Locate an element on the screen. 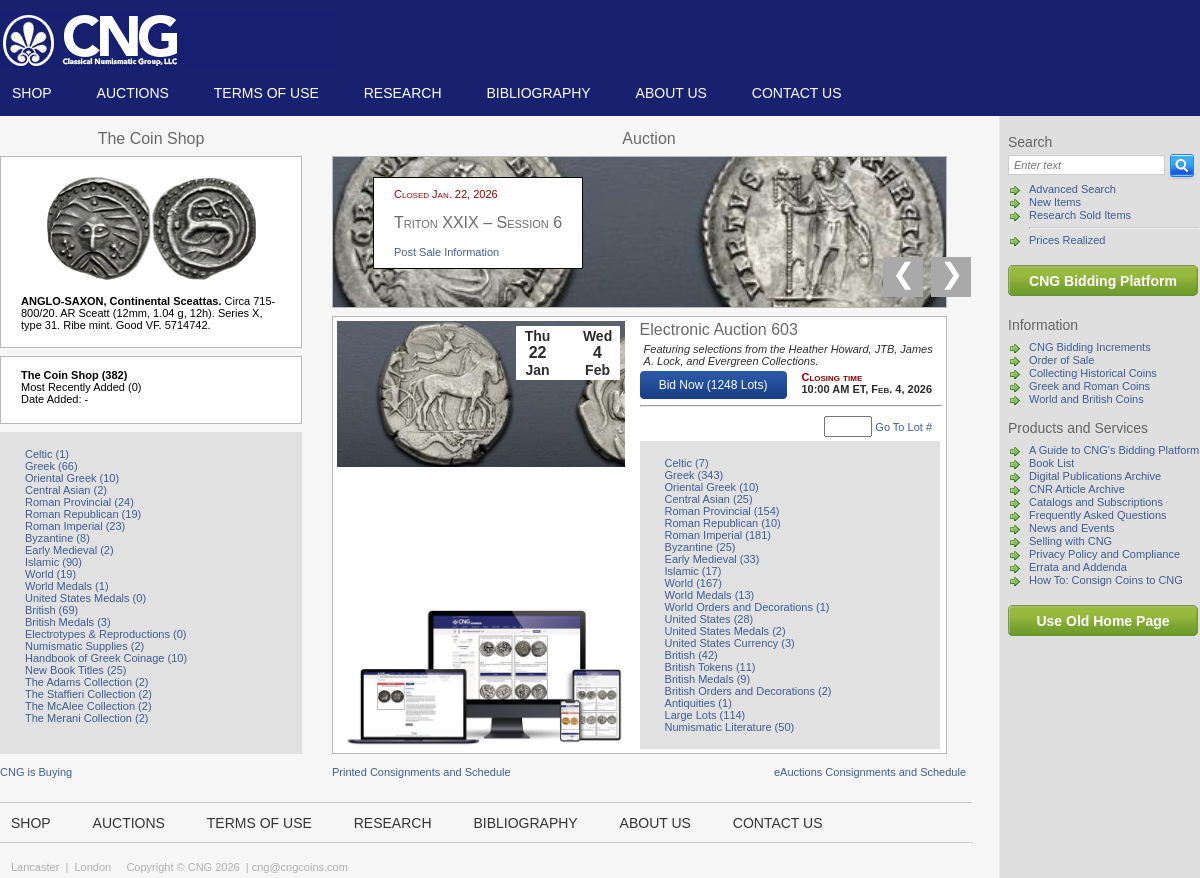 Image resolution: width=1200 pixels, height=878 pixels. World Orders and Decorations (1) is located at coordinates (747, 607).